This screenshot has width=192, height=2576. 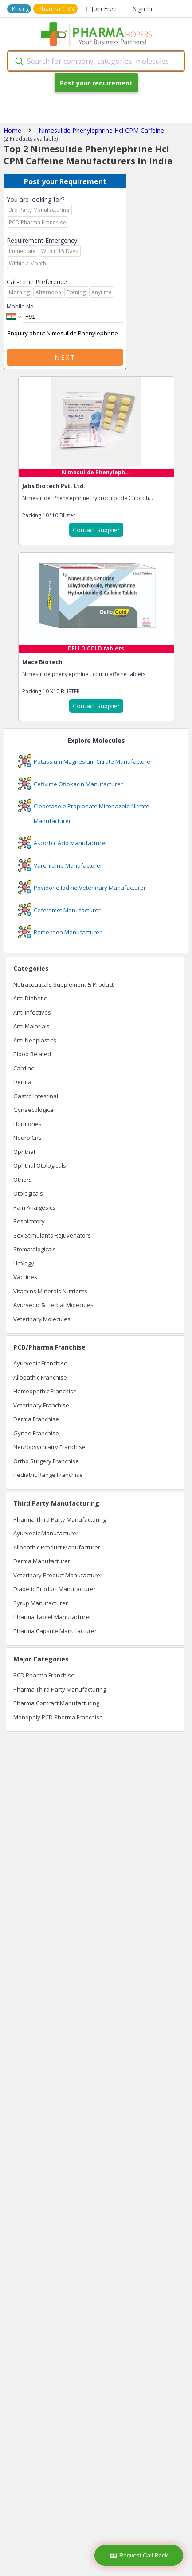 I want to click on Vaccines, so click(x=25, y=1277).